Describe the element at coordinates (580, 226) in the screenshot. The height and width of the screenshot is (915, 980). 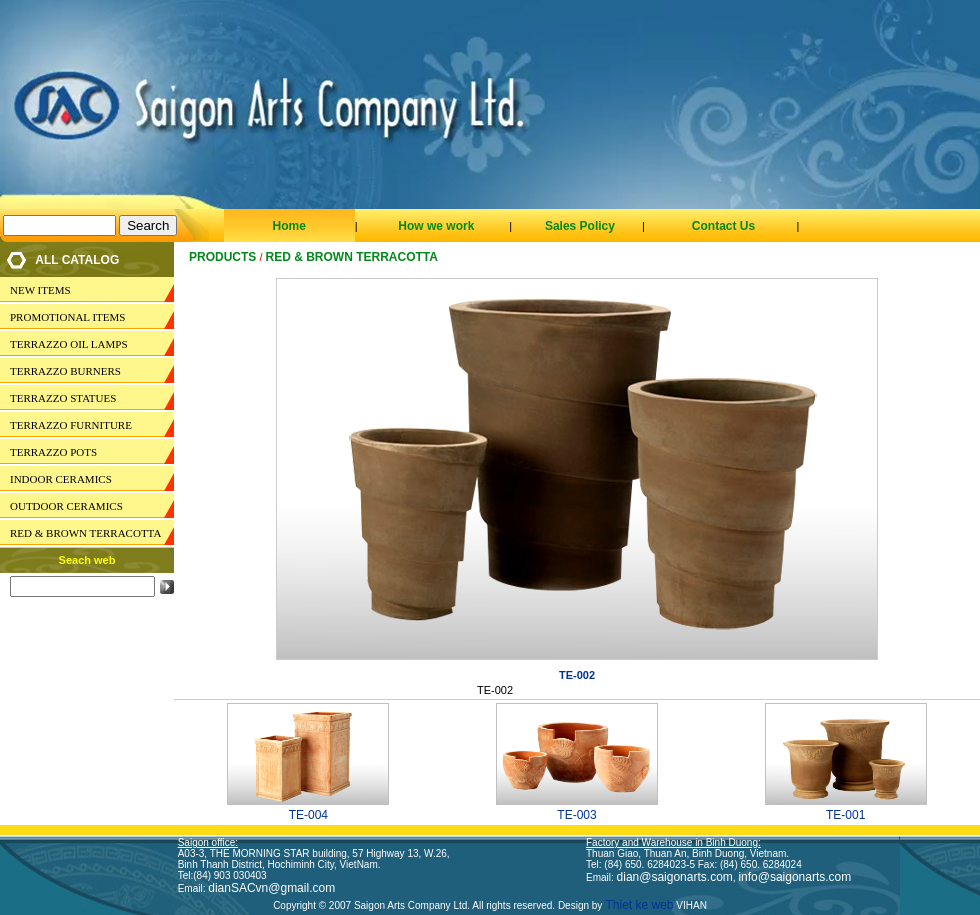
I see `Sales Policy` at that location.